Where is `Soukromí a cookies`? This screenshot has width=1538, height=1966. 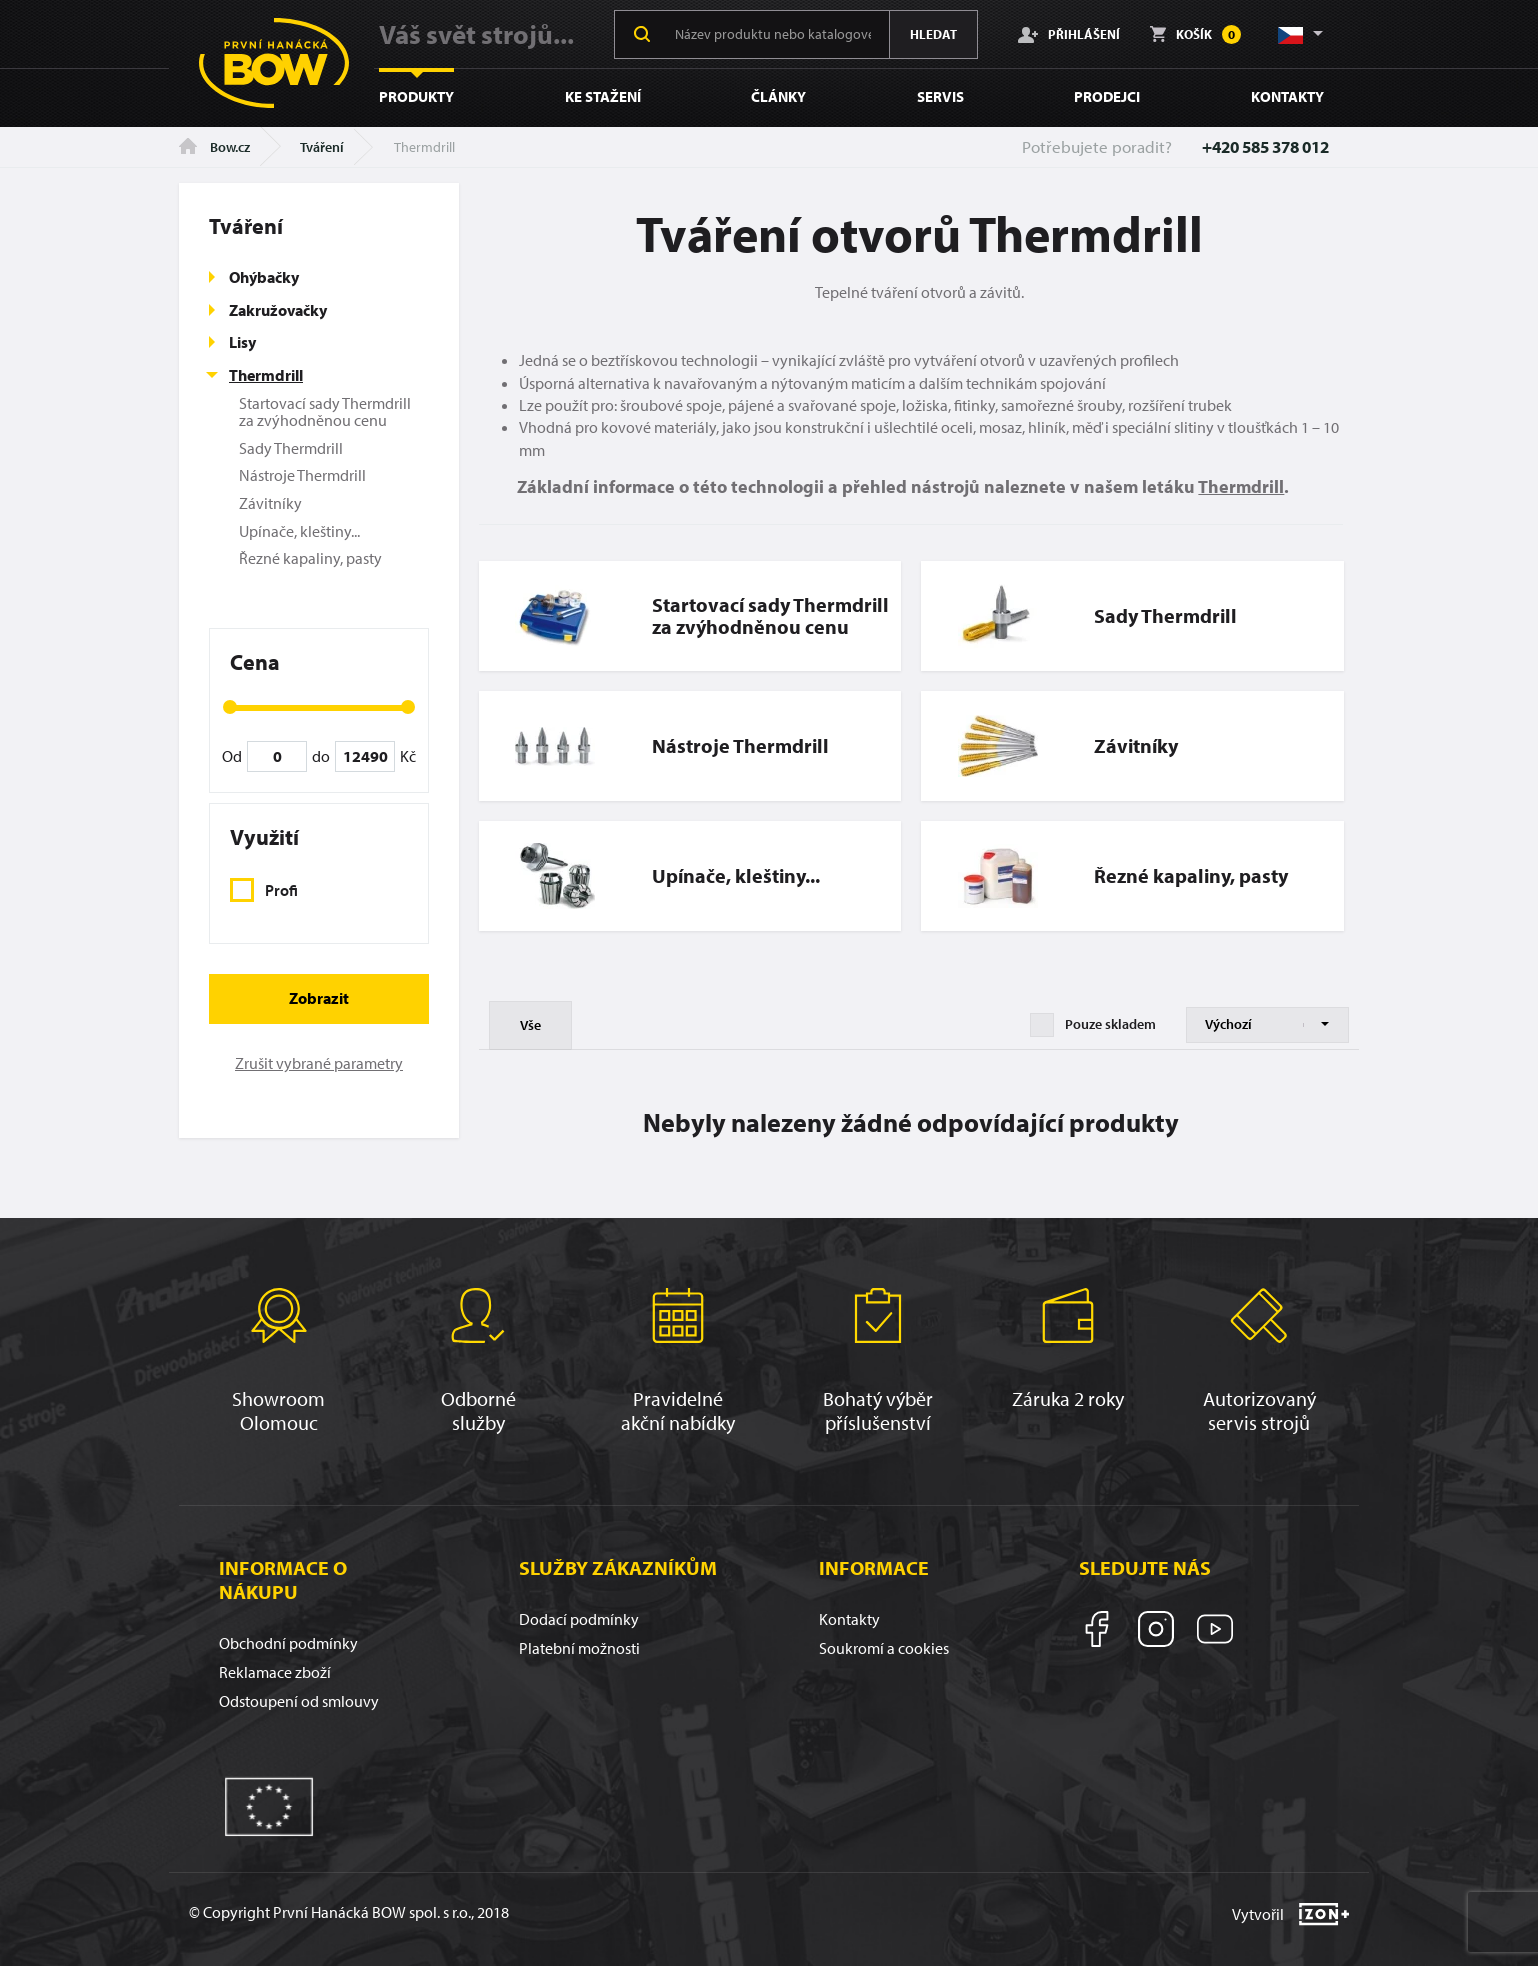 Soukromí a cookies is located at coordinates (884, 1648).